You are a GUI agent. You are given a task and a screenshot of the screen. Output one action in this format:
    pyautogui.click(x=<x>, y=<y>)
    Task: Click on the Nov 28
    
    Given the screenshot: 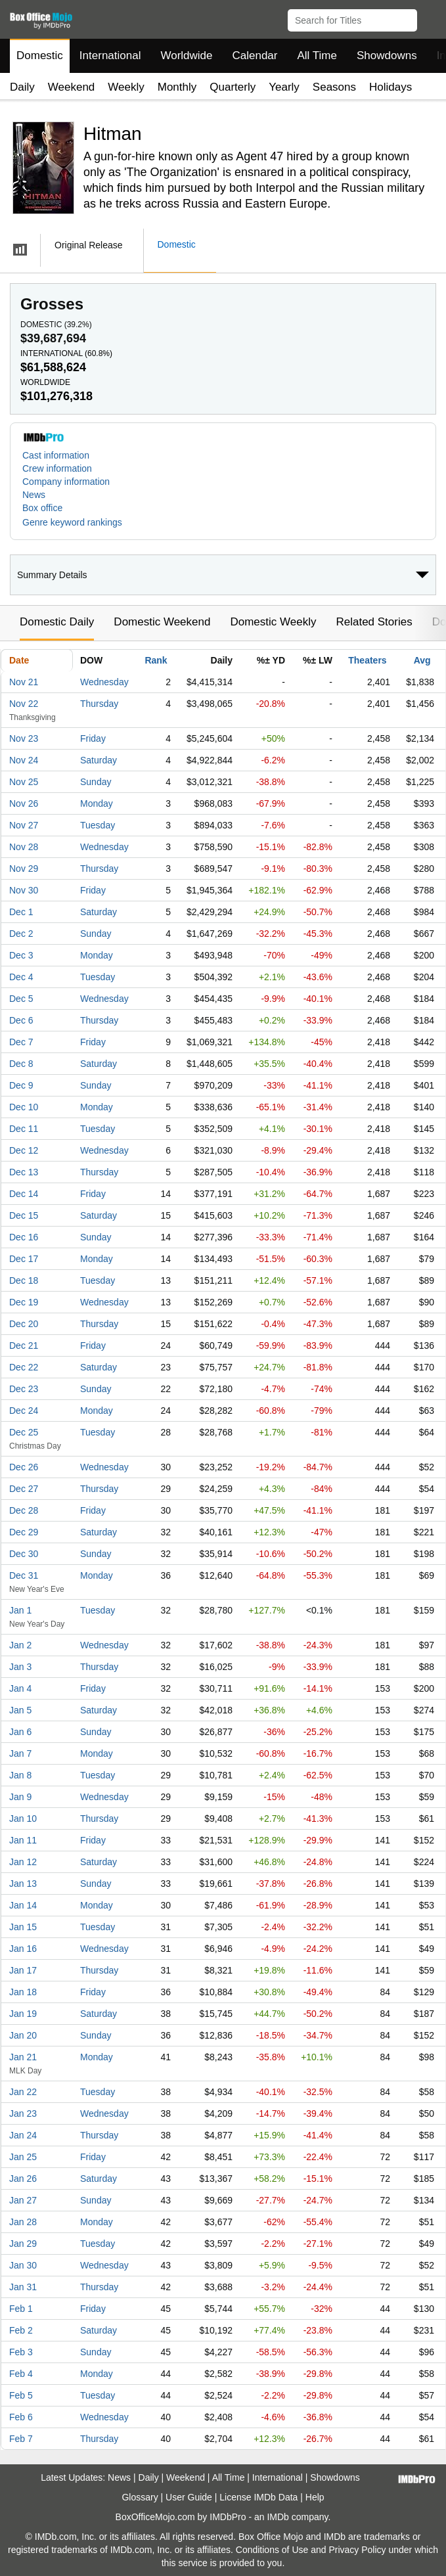 What is the action you would take?
    pyautogui.click(x=23, y=847)
    